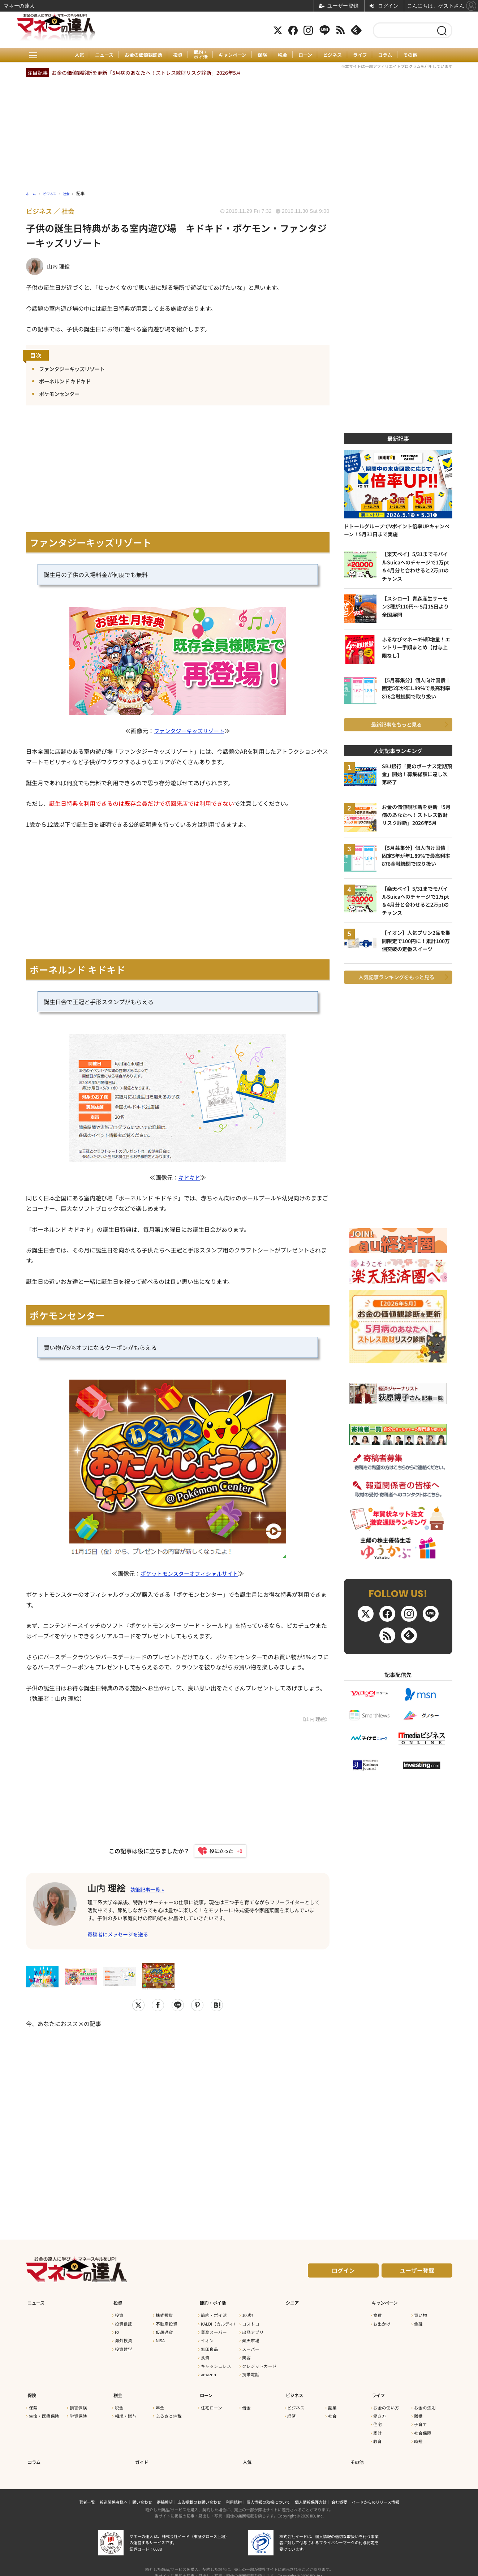 The width and height of the screenshot is (478, 2576). I want to click on 利用規約, so click(234, 2492).